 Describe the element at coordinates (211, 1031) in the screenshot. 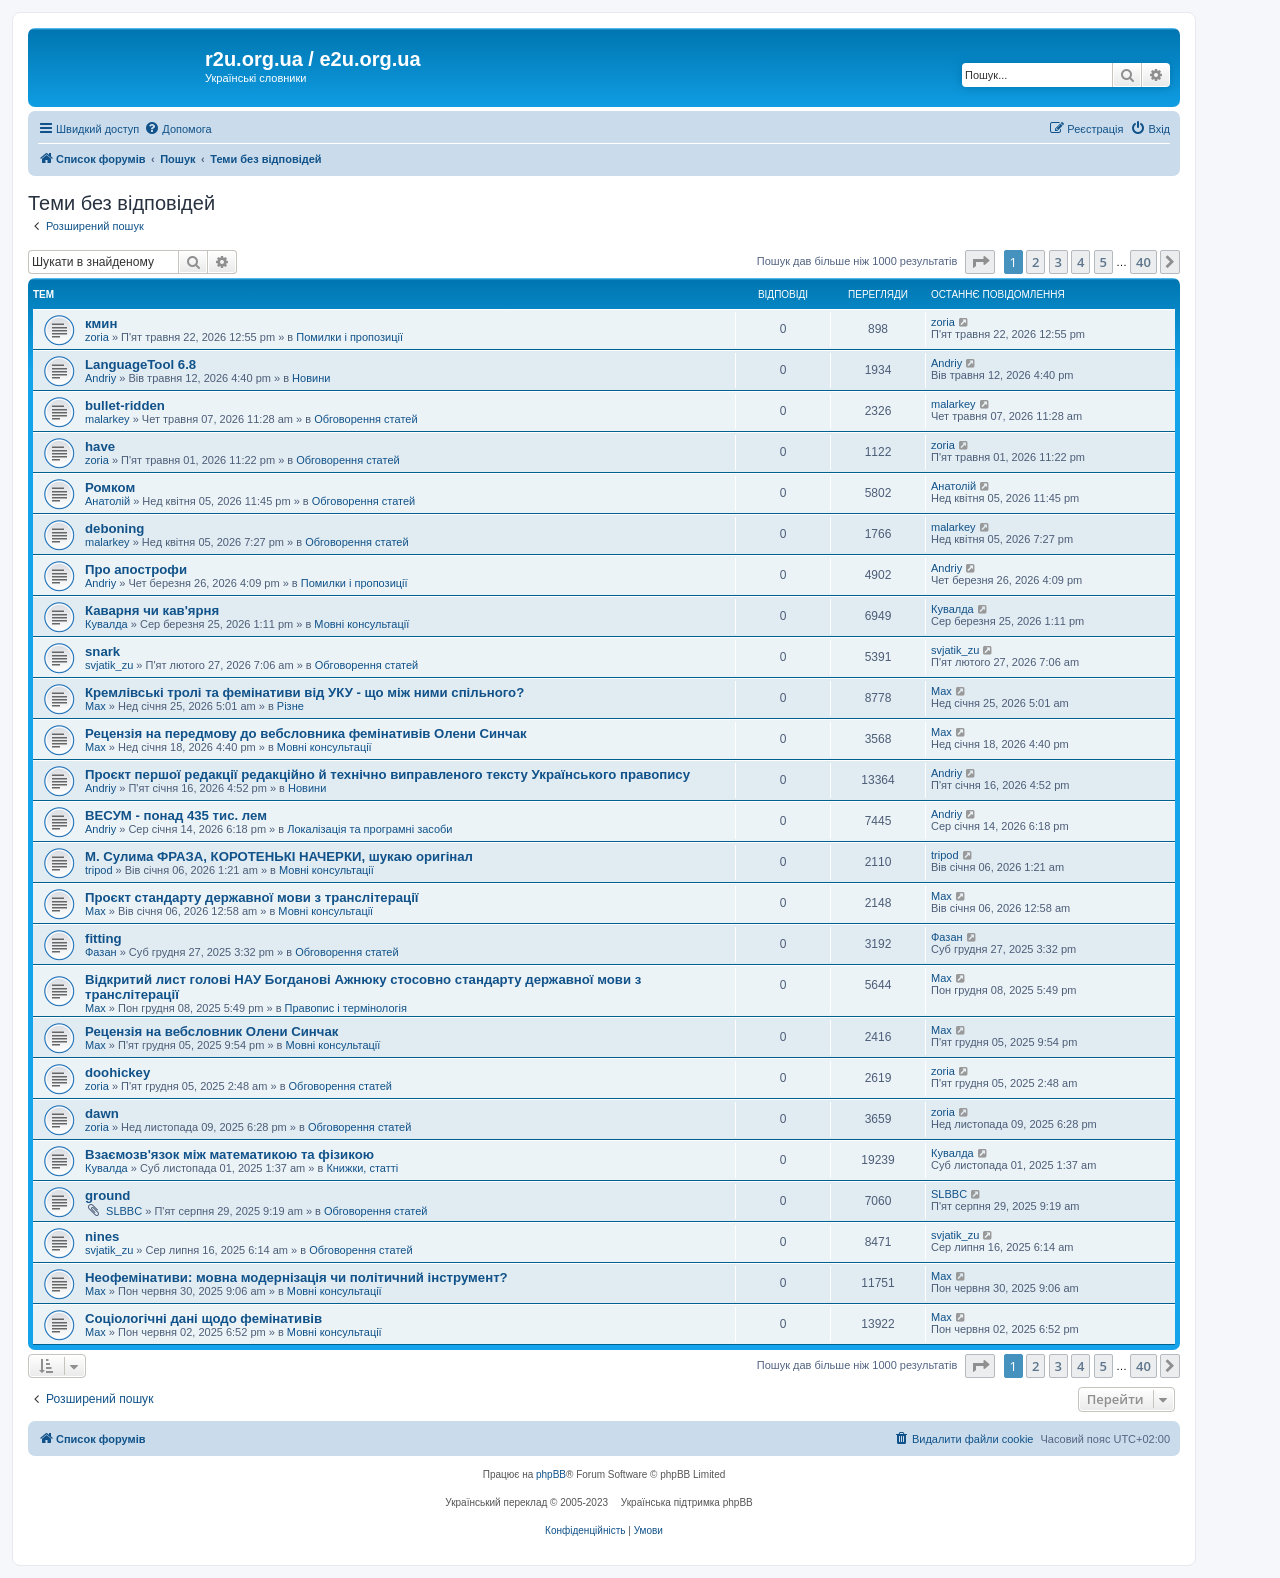

I see `Рецензія на вебсловник Олени Синчак` at that location.